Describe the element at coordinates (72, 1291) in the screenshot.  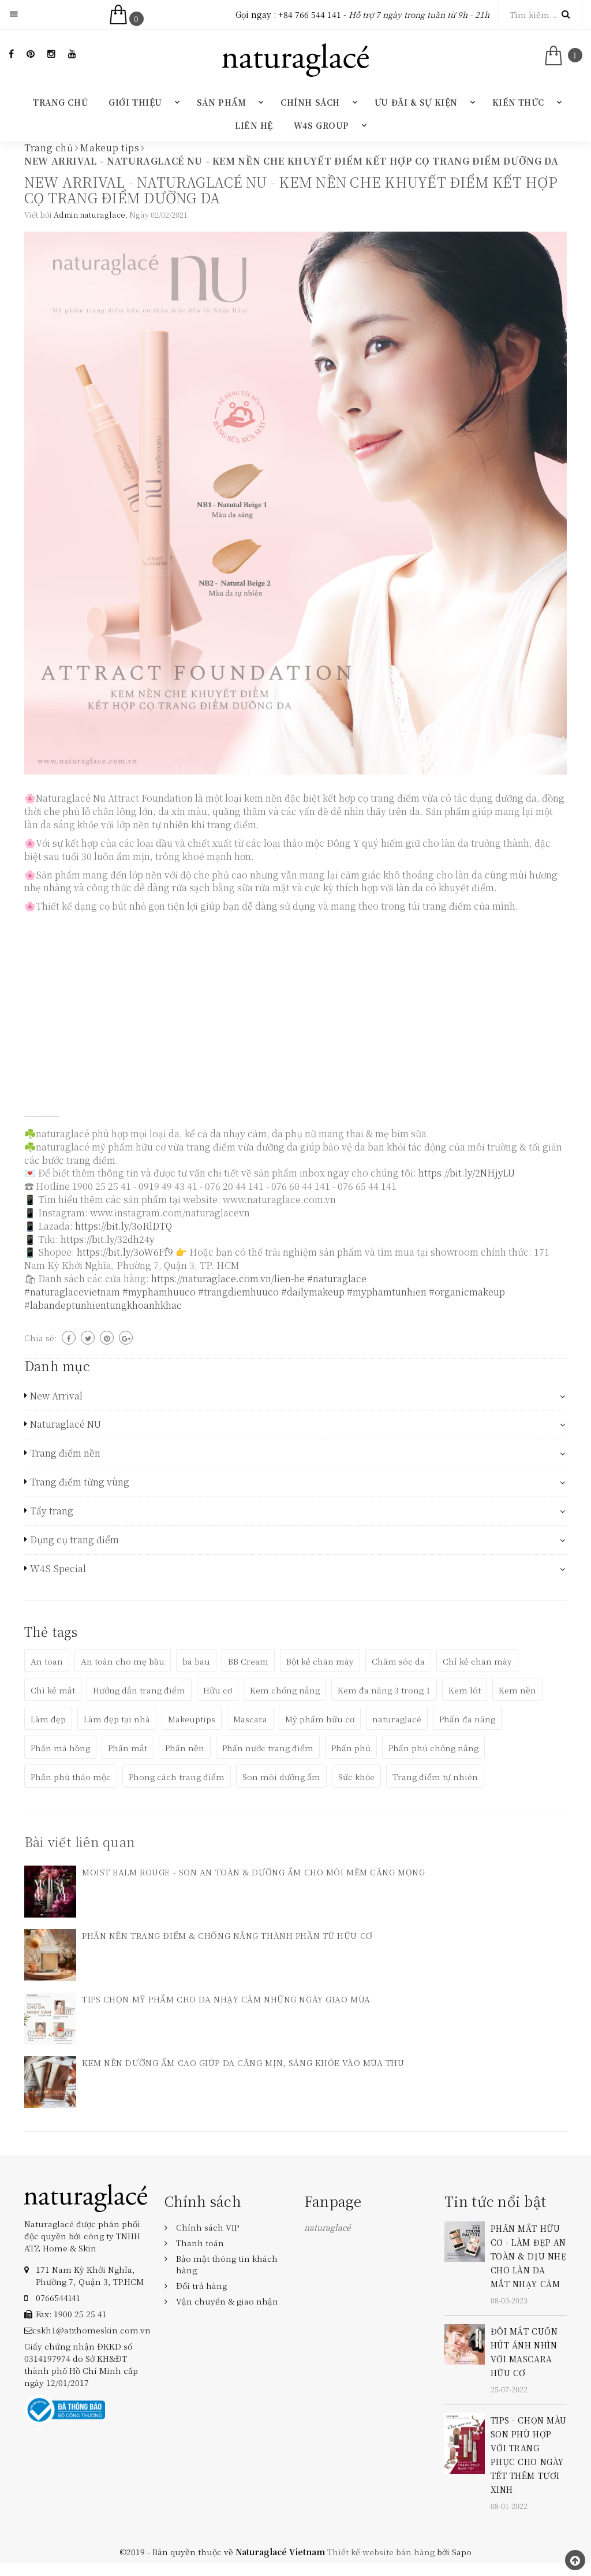
I see `#naturaglacevietnam` at that location.